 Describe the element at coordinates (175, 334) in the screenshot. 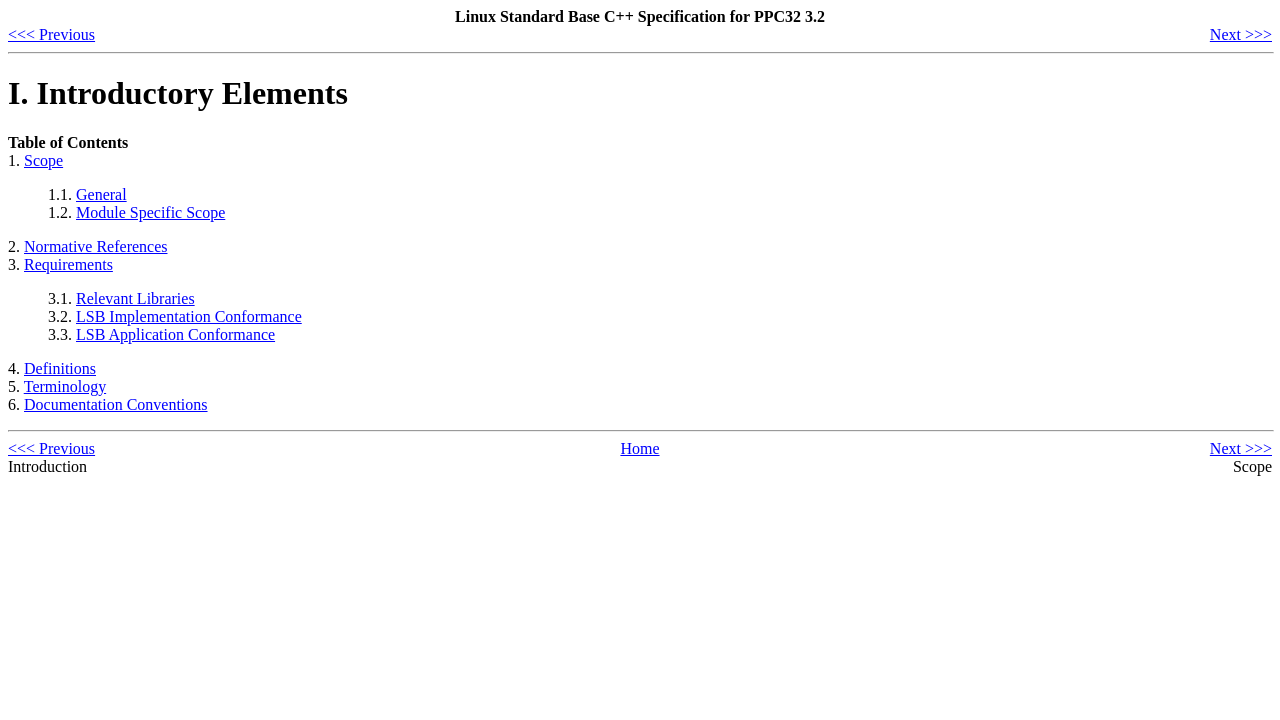

I see `LSB Application Conformance` at that location.